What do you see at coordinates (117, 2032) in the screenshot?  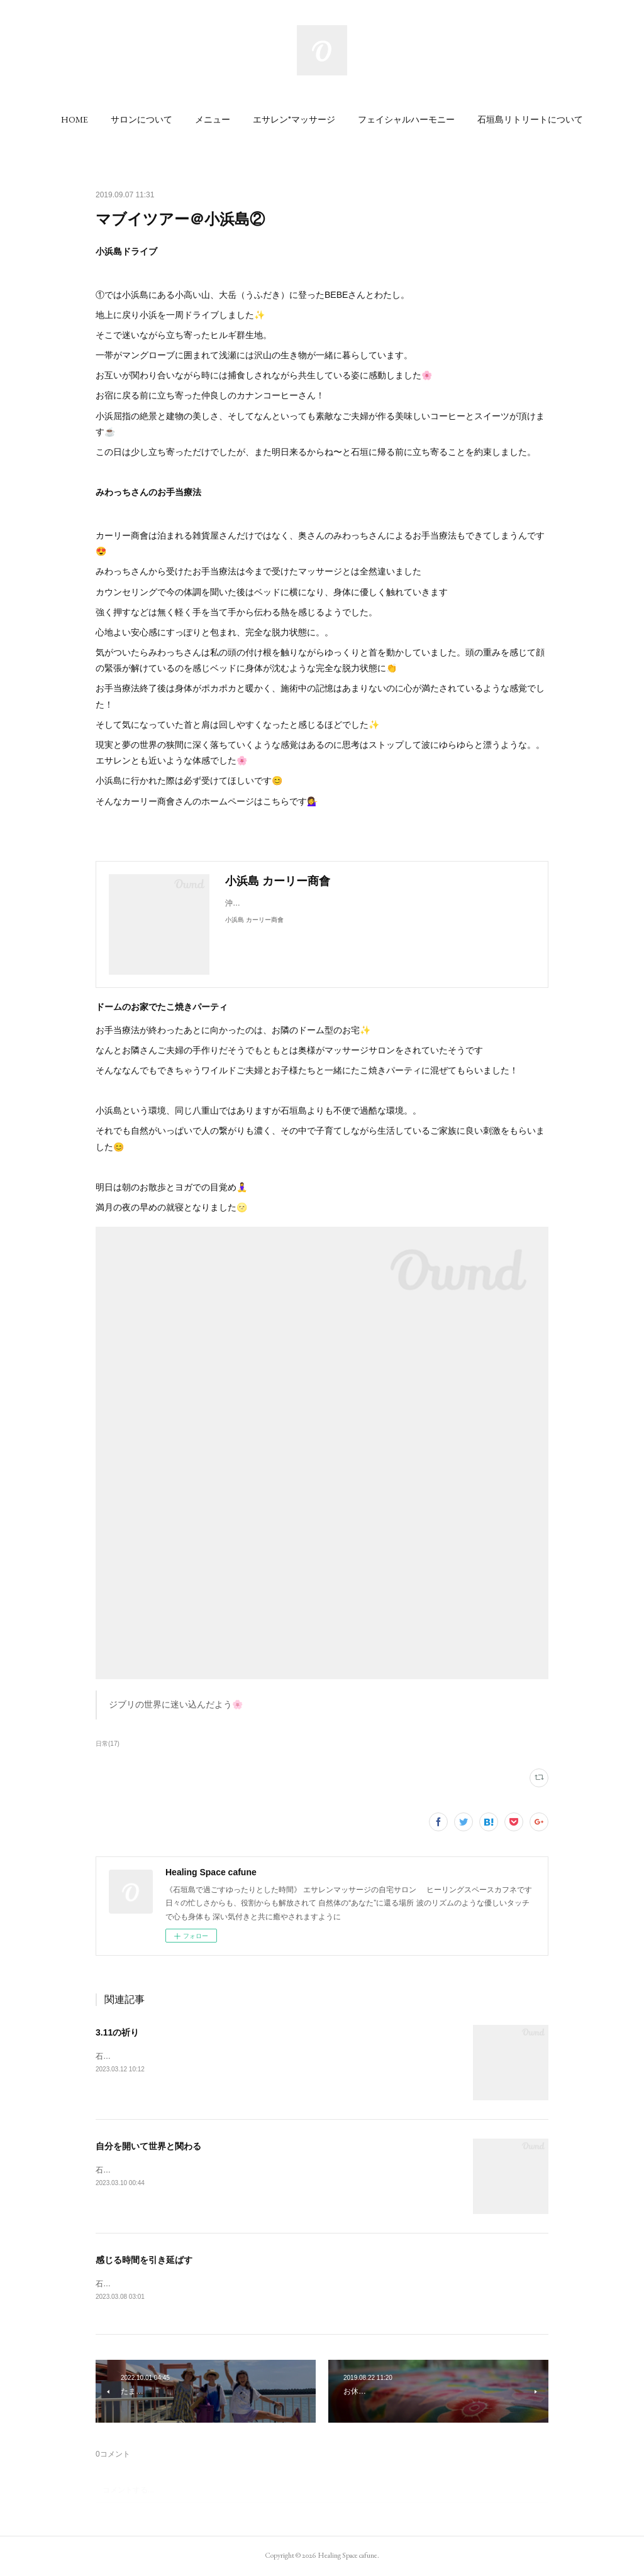 I see `3.11の祈り` at bounding box center [117, 2032].